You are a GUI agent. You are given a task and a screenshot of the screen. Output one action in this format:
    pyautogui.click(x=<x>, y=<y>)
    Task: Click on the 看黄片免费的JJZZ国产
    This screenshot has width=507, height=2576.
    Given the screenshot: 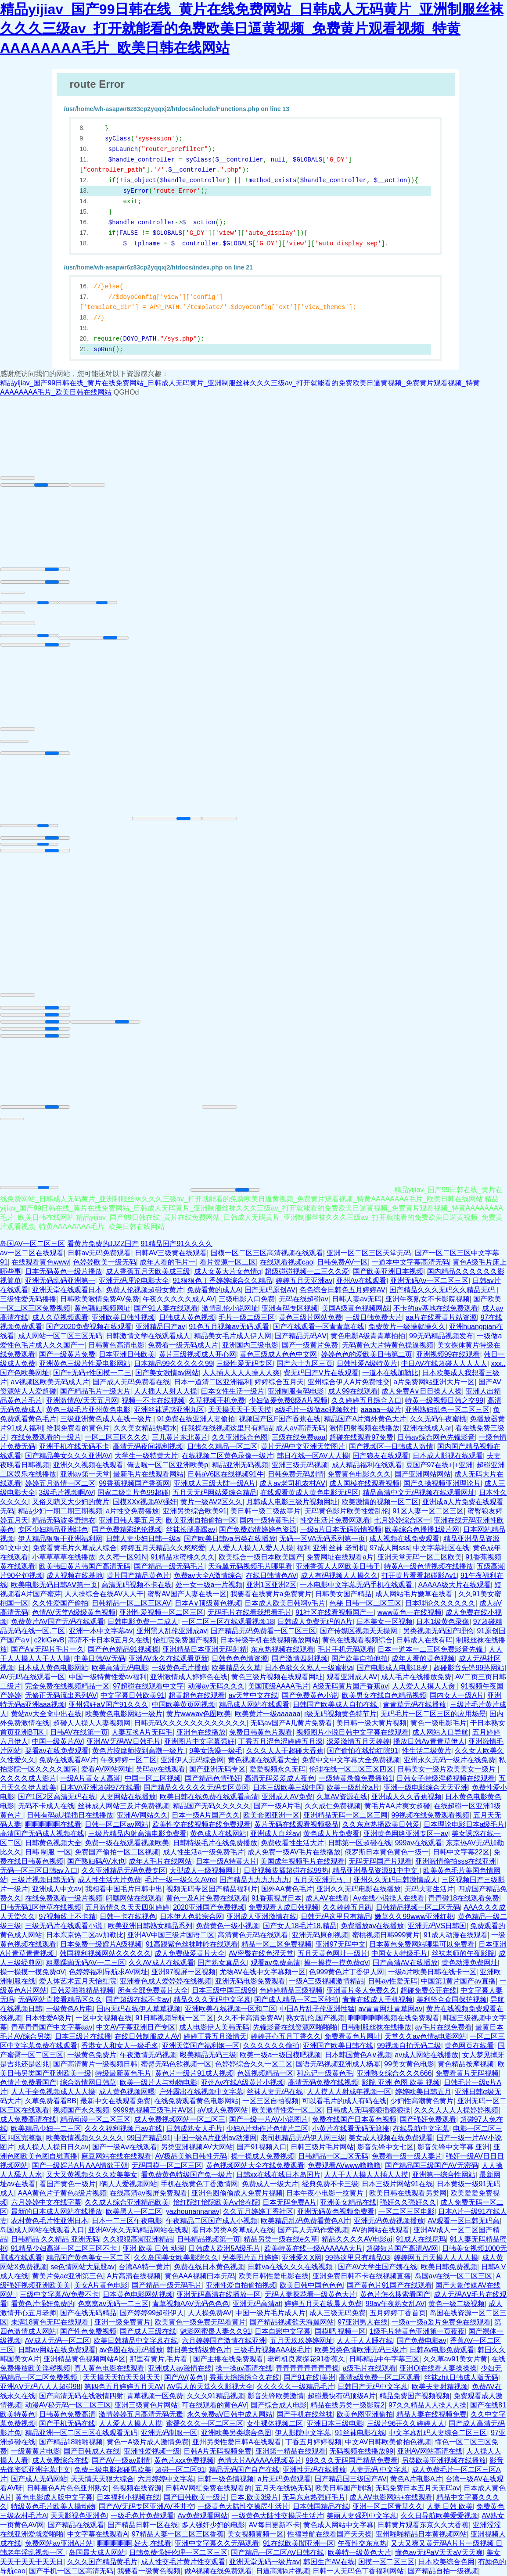 What is the action you would take?
    pyautogui.click(x=103, y=1243)
    